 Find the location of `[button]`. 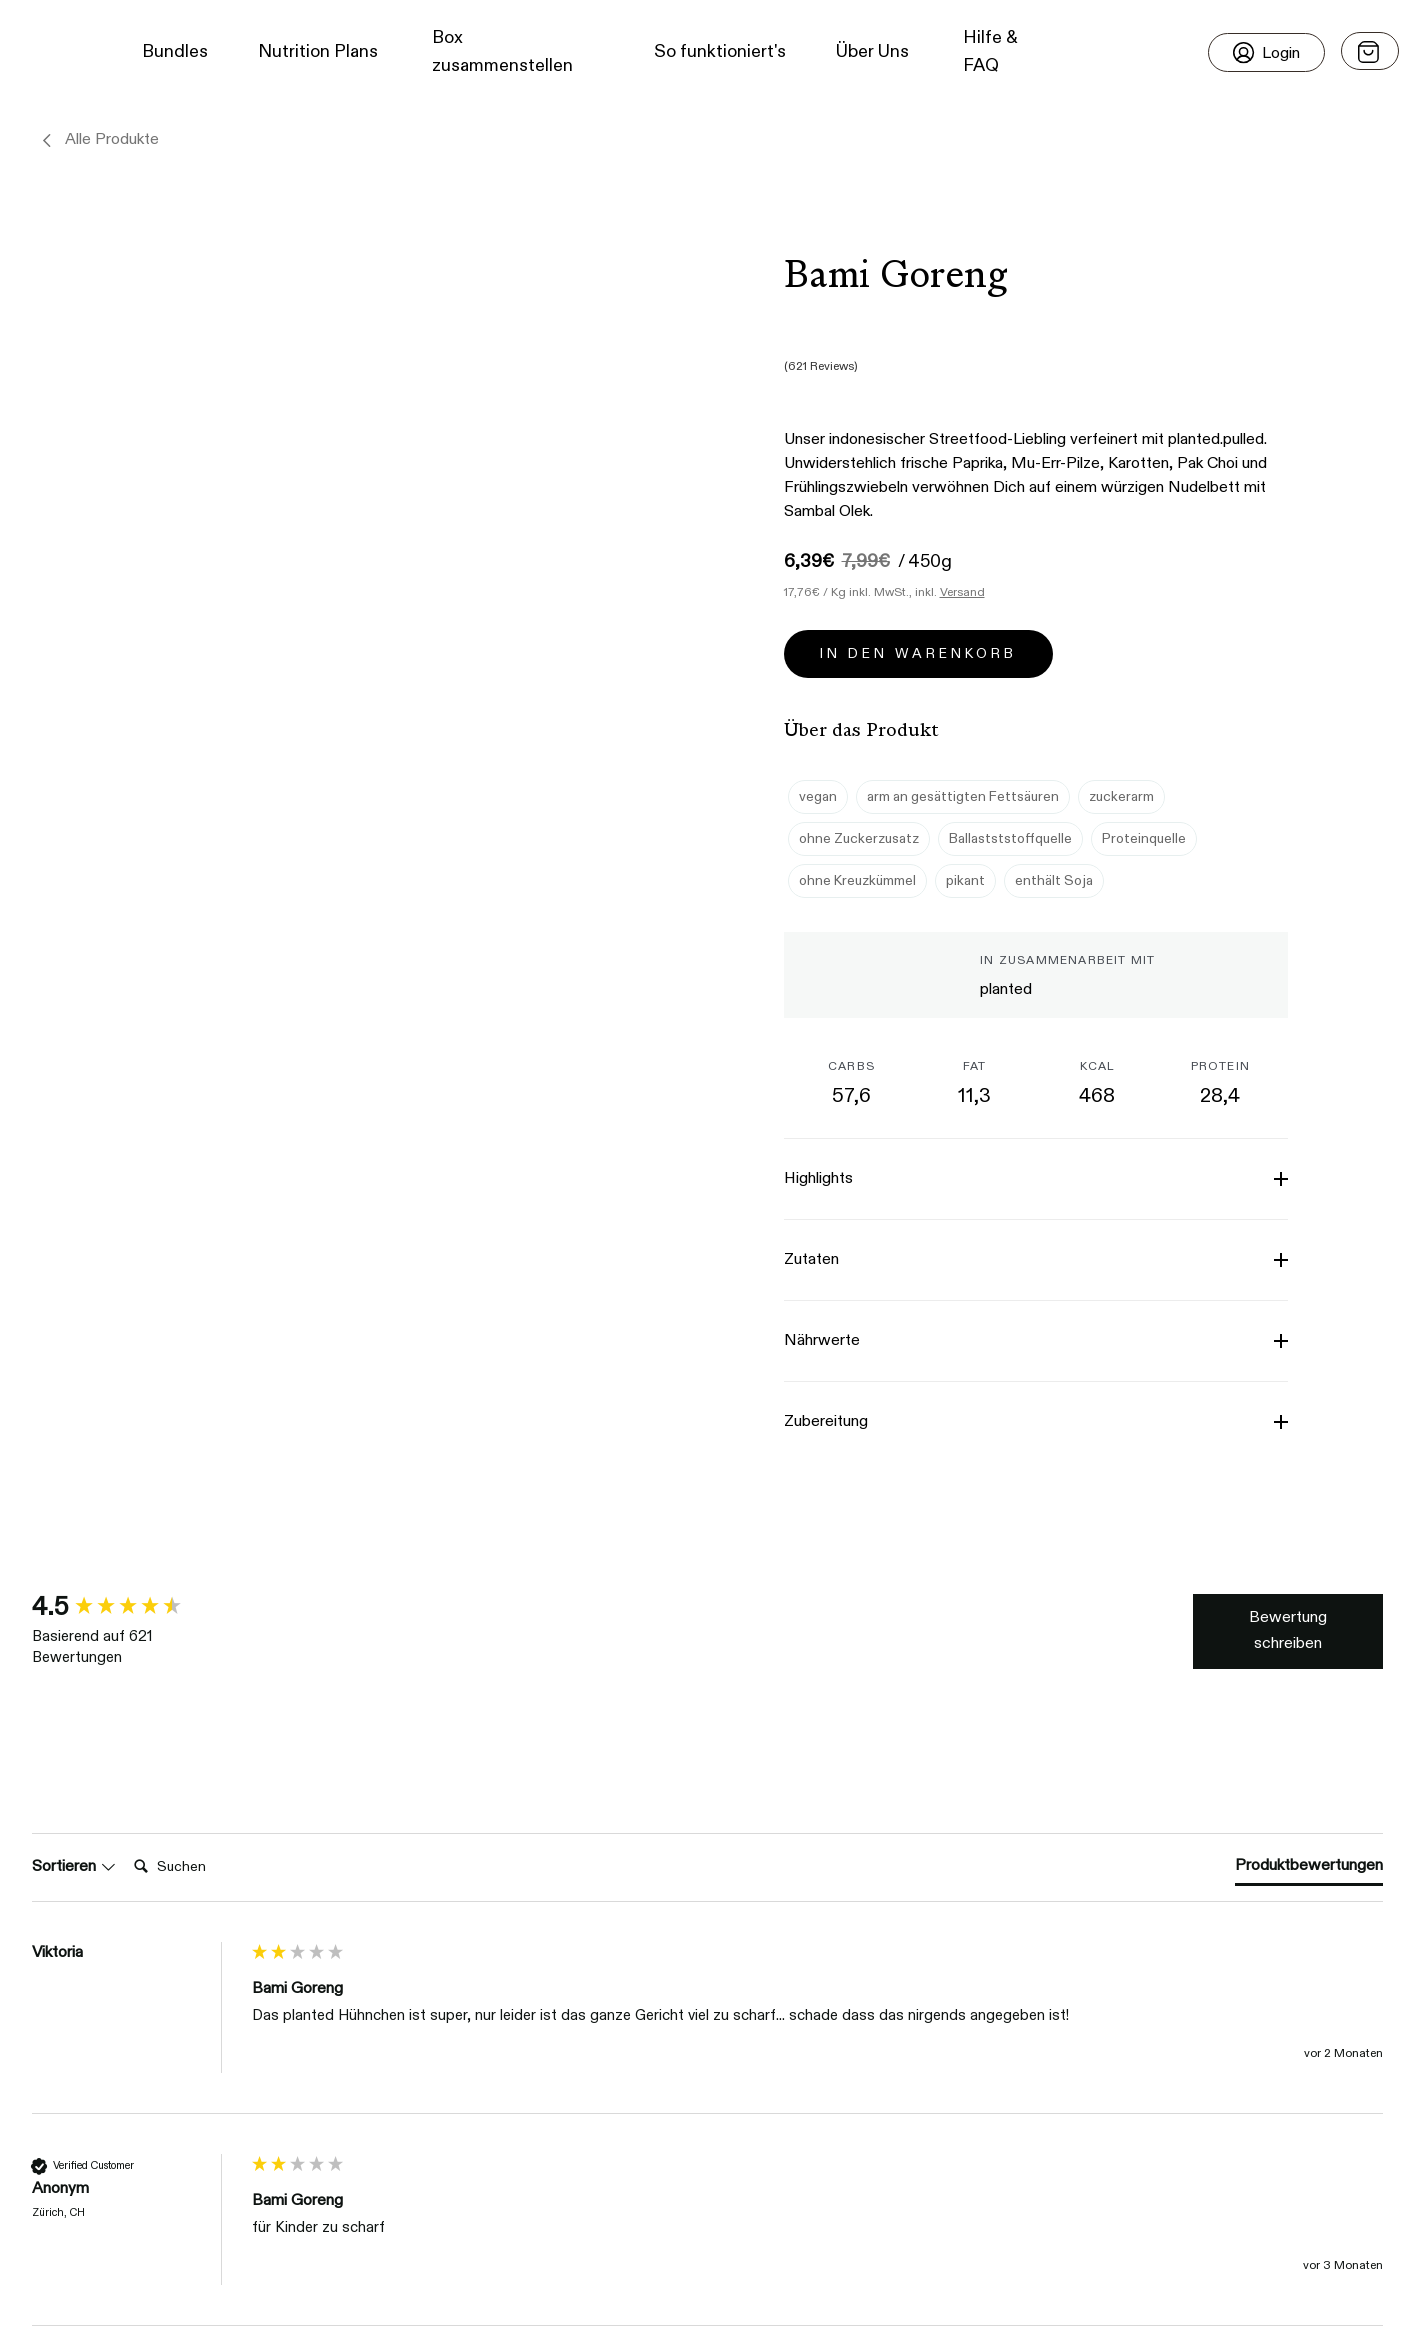

[button] is located at coordinates (51, 52).